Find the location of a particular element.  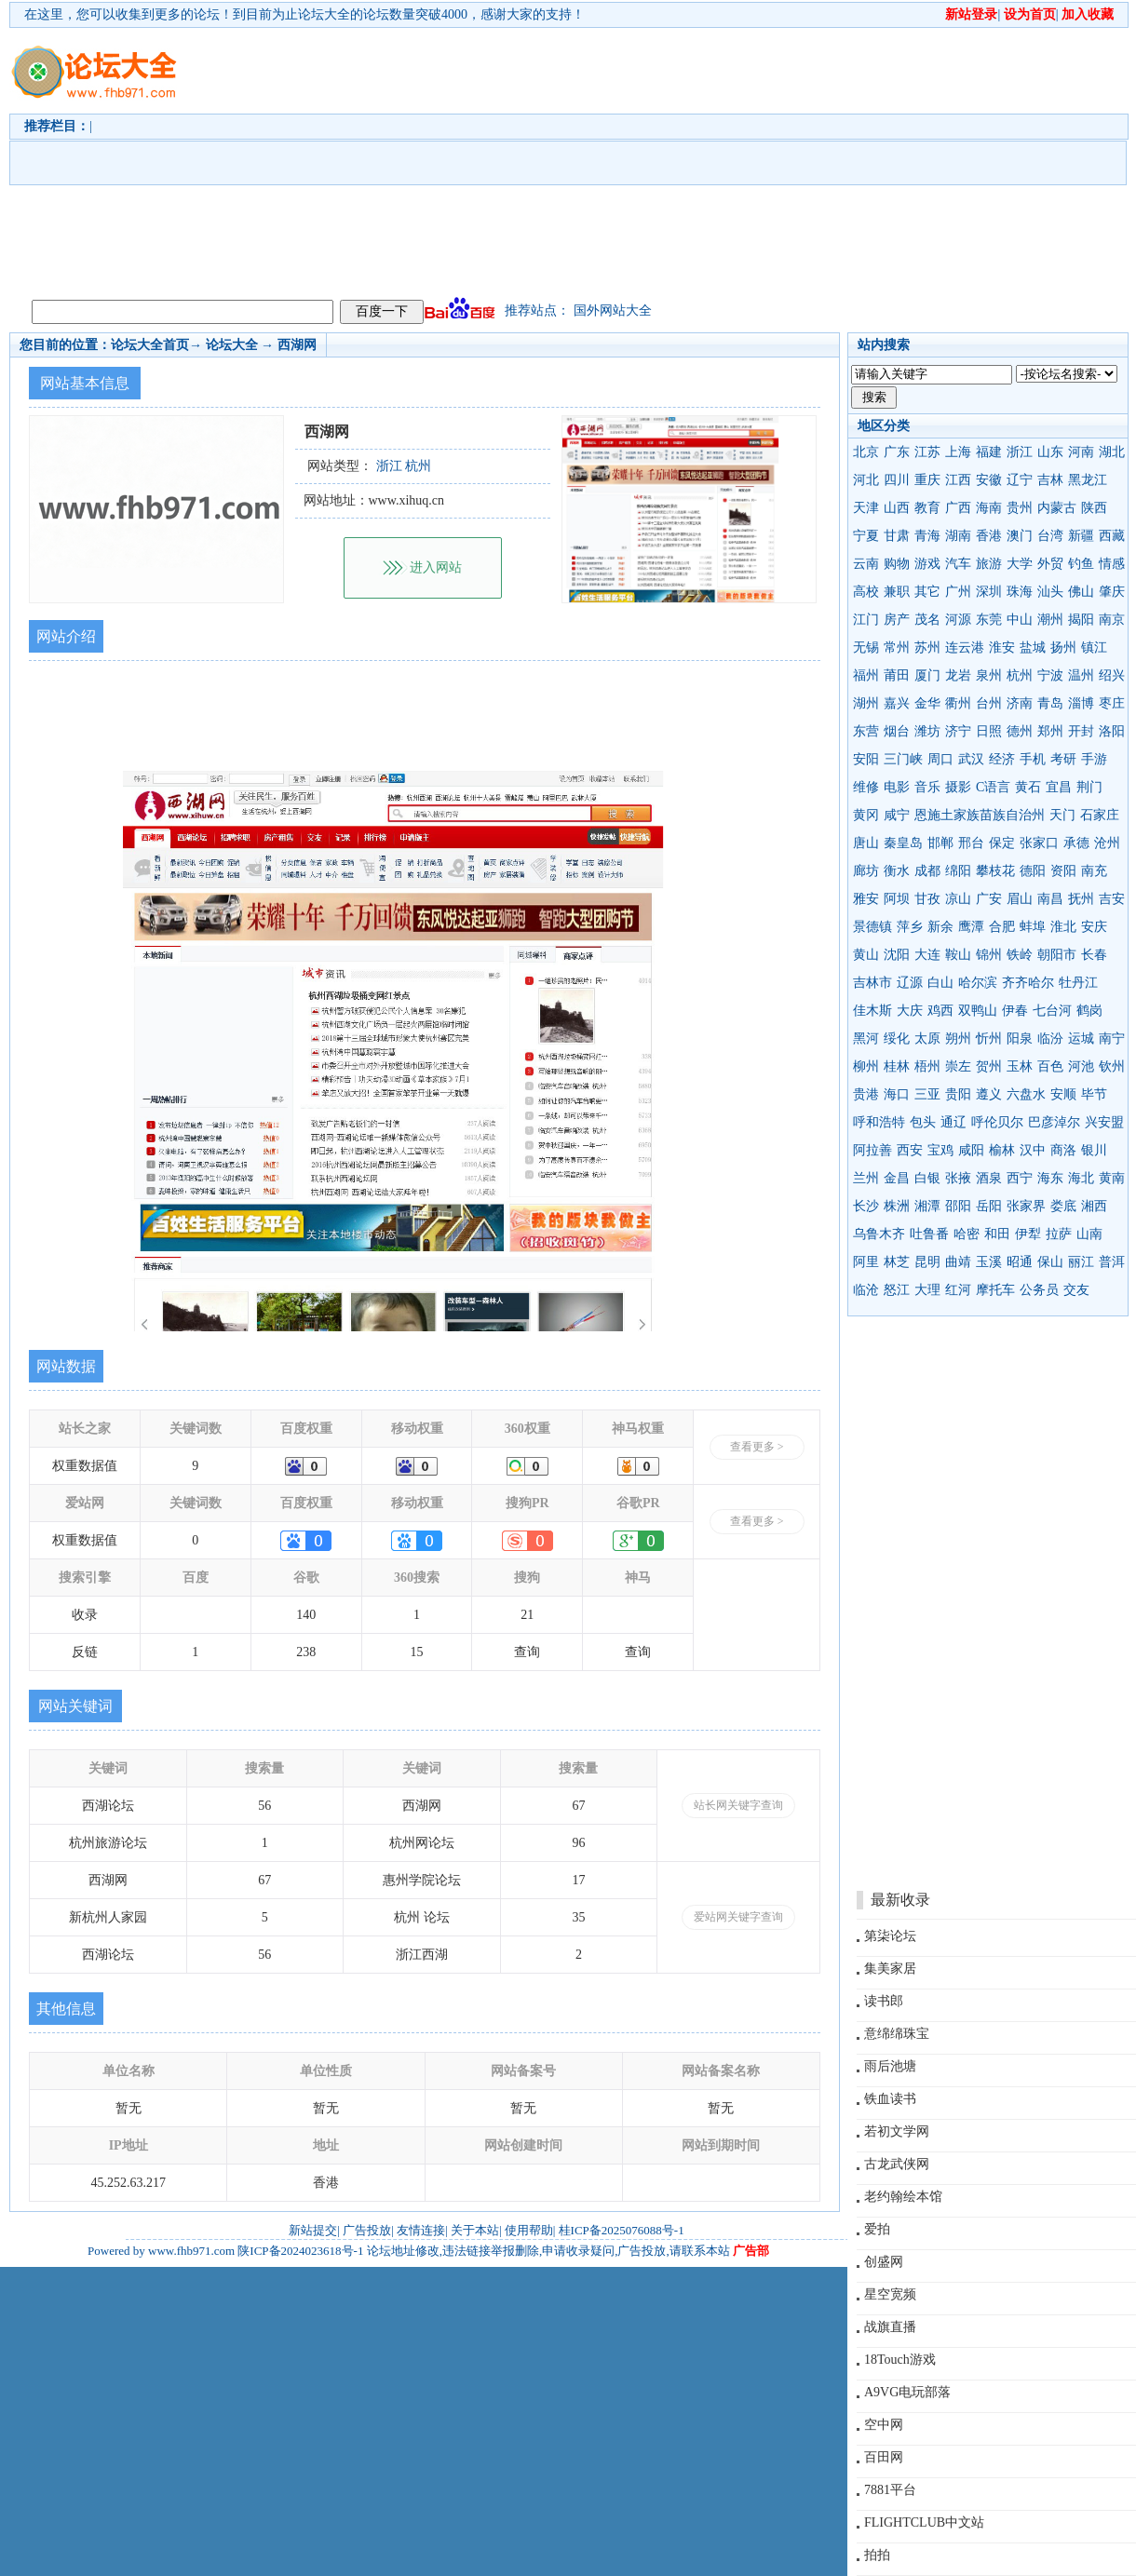

丽江 is located at coordinates (1081, 1262).